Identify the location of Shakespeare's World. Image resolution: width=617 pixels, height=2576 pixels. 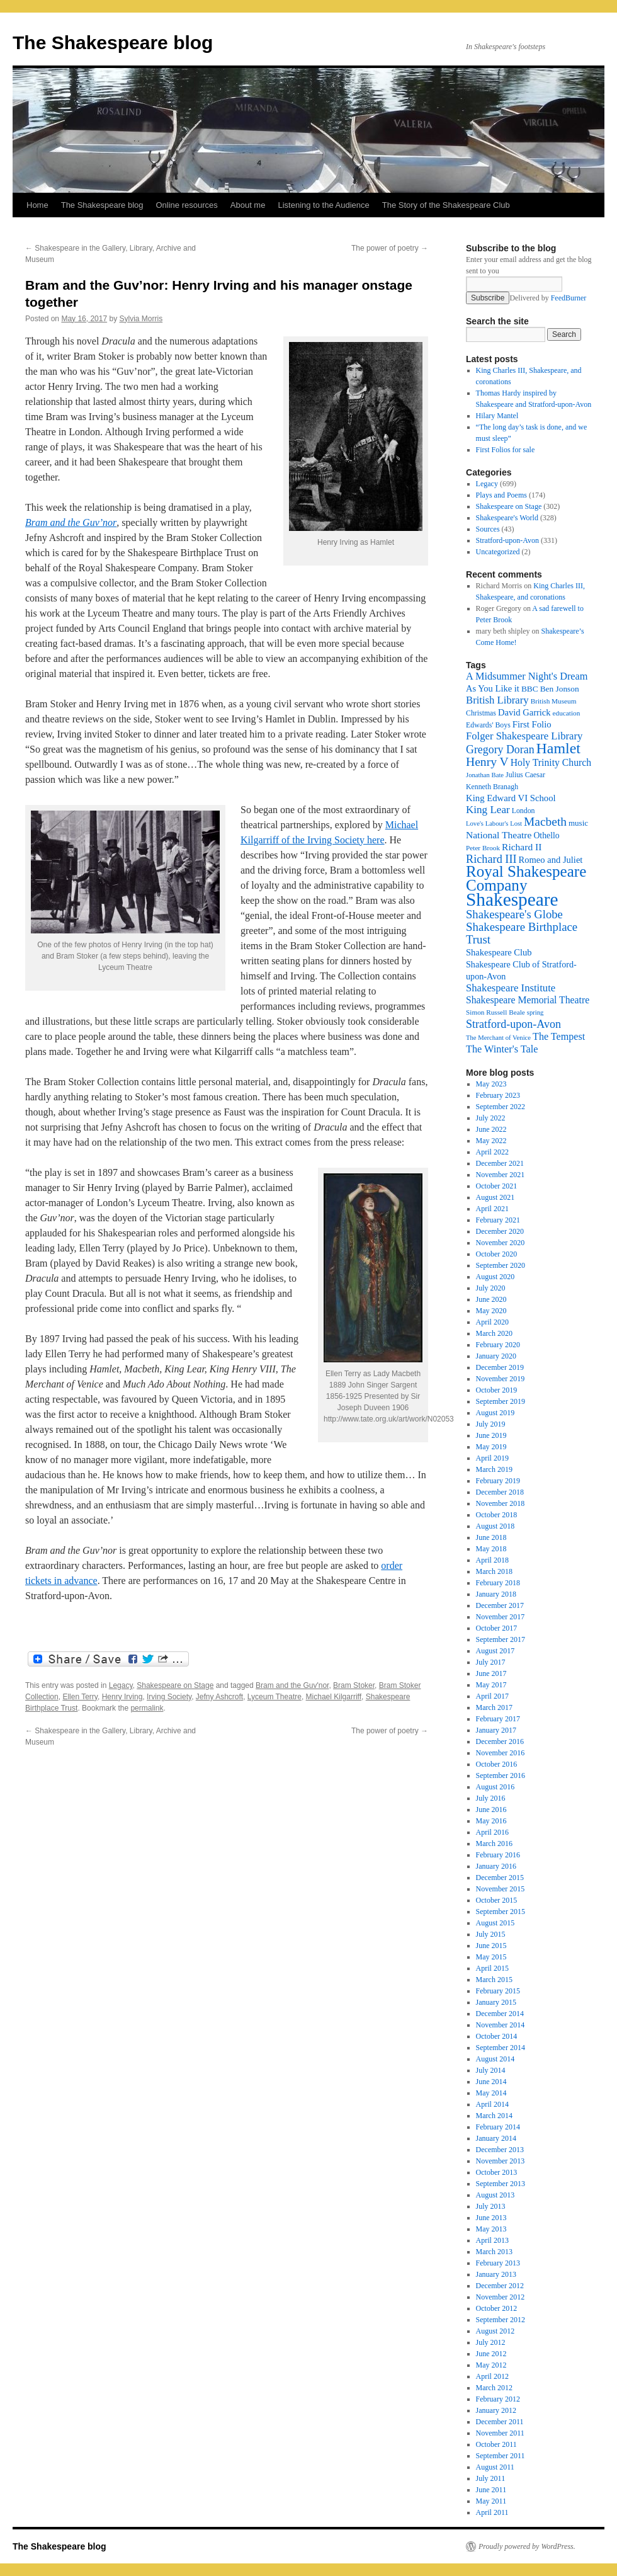
(507, 517).